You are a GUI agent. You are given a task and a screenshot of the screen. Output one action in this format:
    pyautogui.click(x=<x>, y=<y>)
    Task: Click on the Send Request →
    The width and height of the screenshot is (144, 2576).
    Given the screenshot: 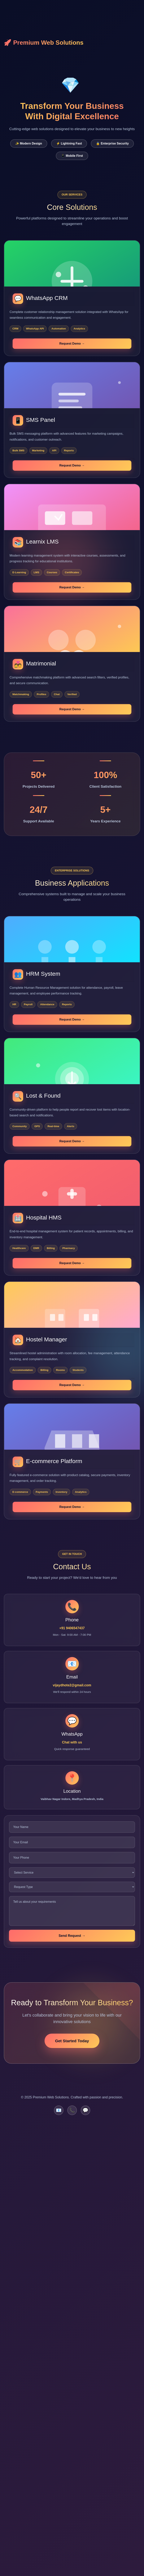 What is the action you would take?
    pyautogui.click(x=72, y=1936)
    